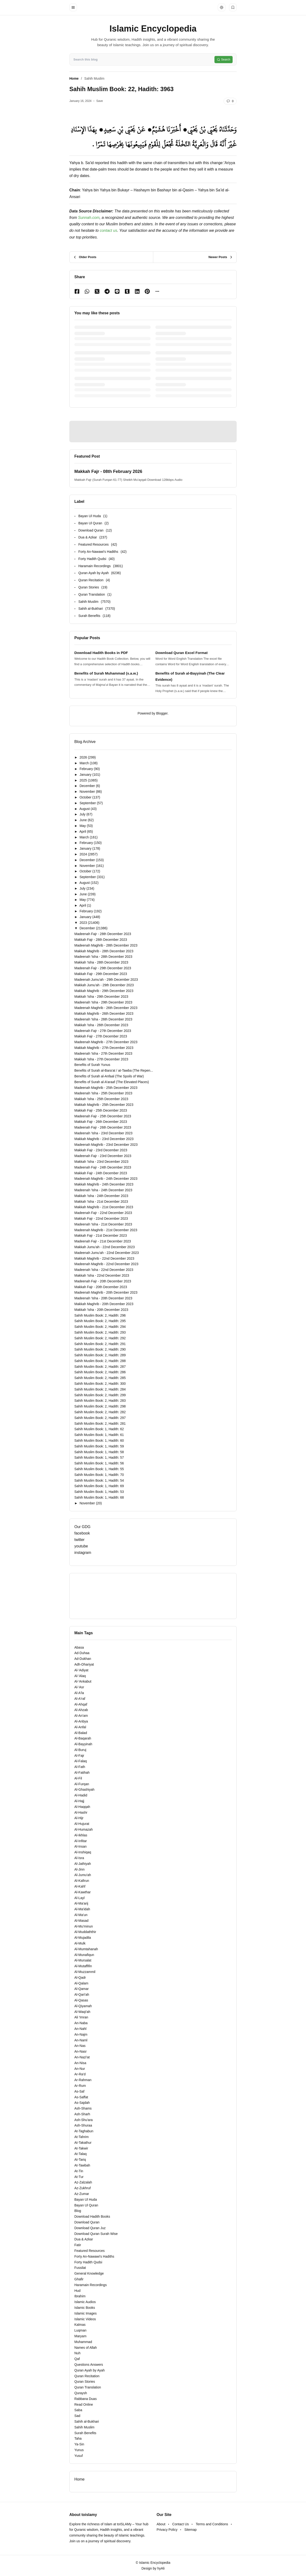 This screenshot has width=306, height=2576. I want to click on [Add Bookmark], so click(98, 101).